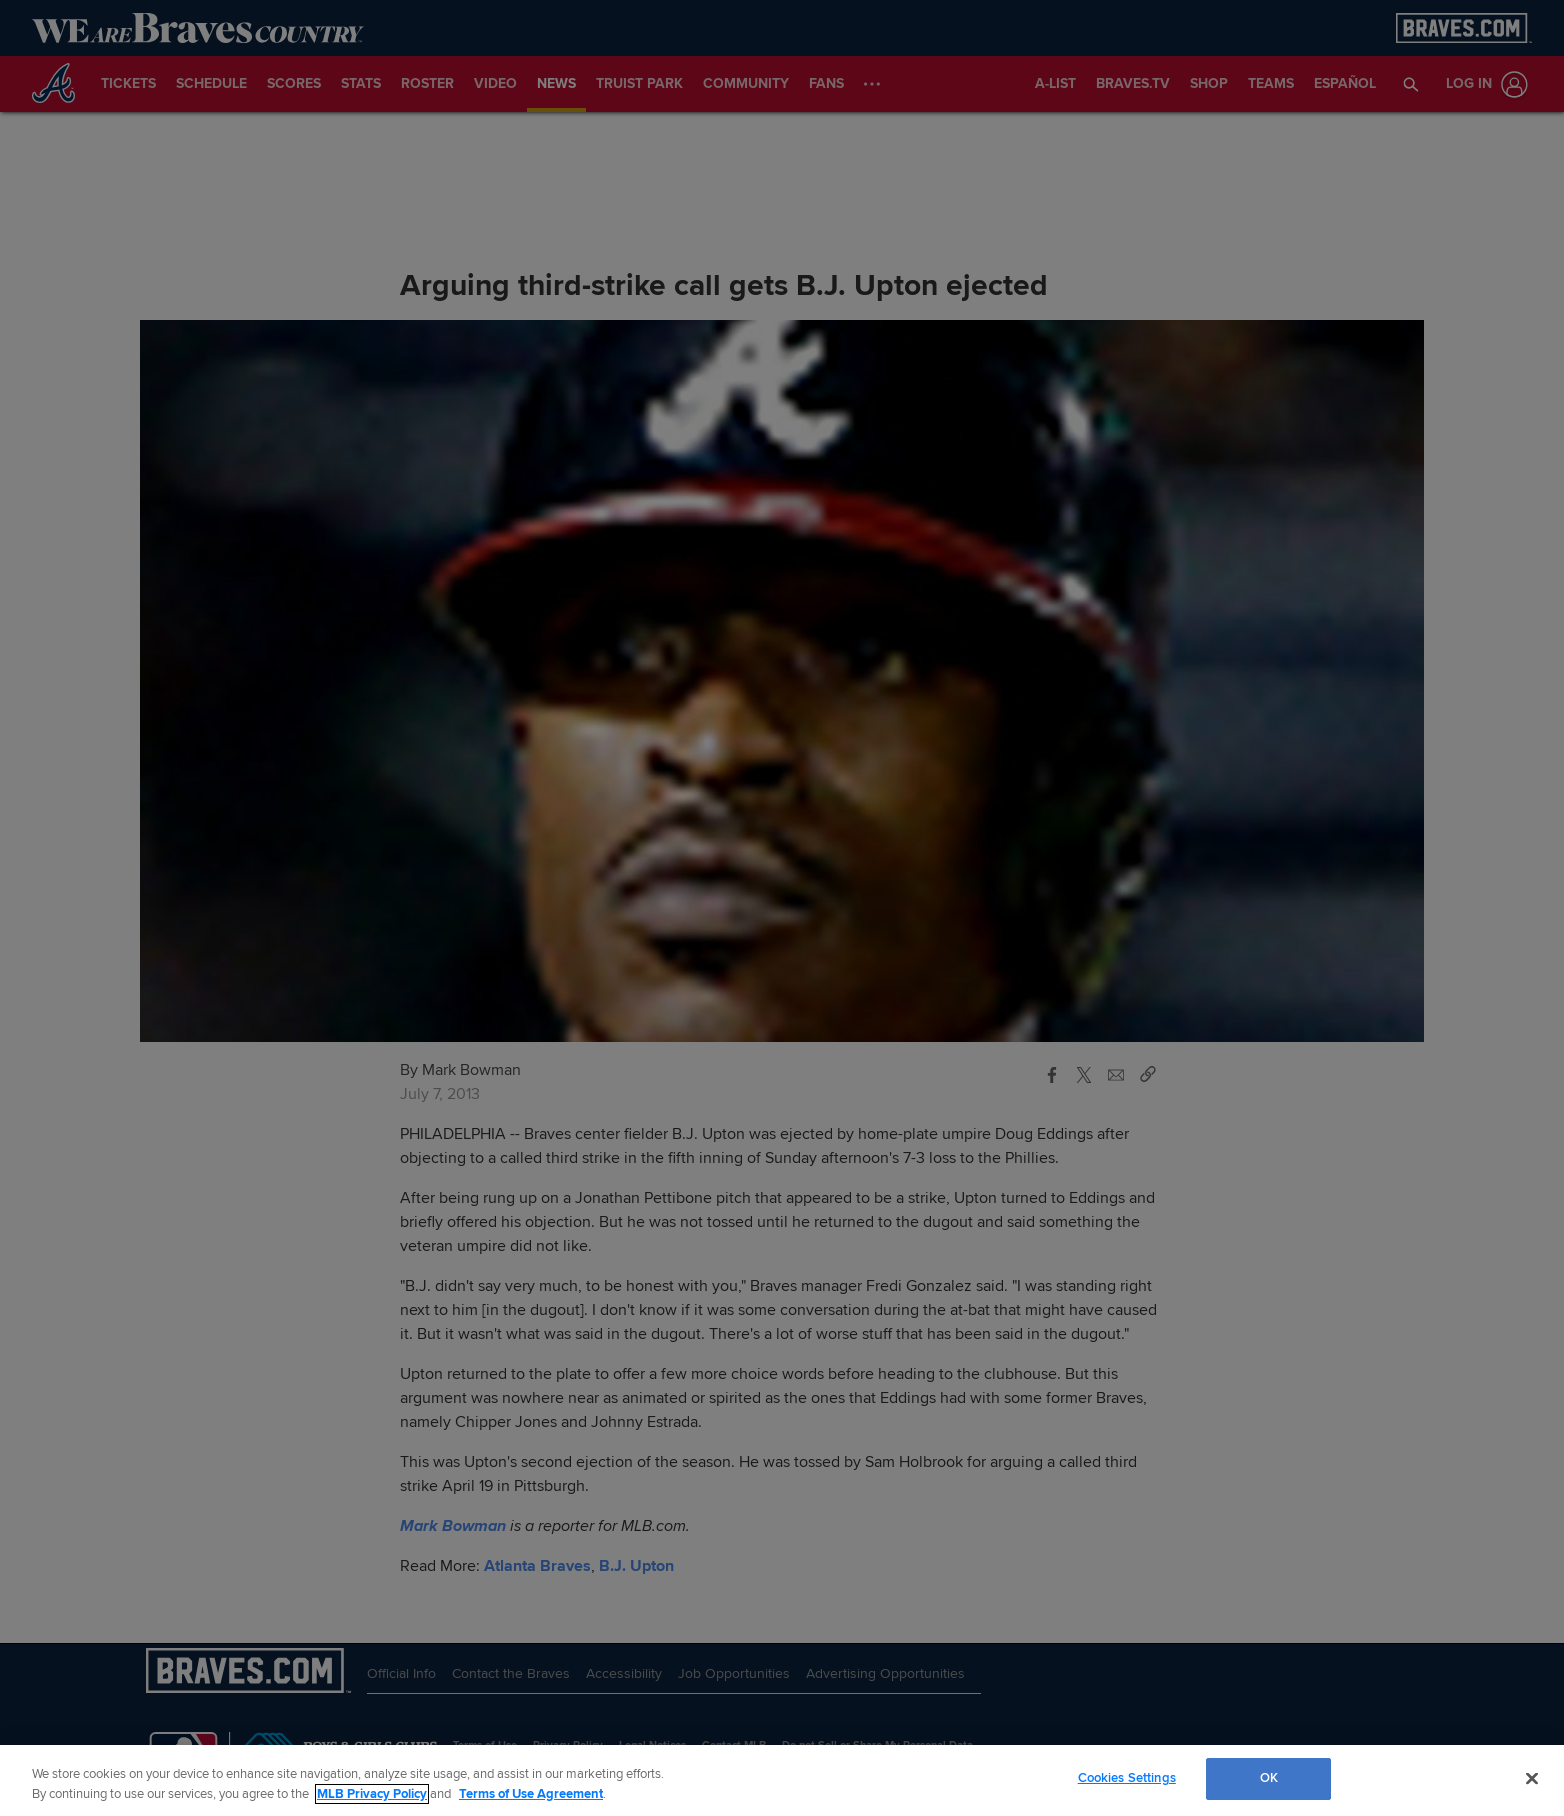 Image resolution: width=1564 pixels, height=1816 pixels. What do you see at coordinates (372, 1794) in the screenshot?
I see `MLB Privacy Policy` at bounding box center [372, 1794].